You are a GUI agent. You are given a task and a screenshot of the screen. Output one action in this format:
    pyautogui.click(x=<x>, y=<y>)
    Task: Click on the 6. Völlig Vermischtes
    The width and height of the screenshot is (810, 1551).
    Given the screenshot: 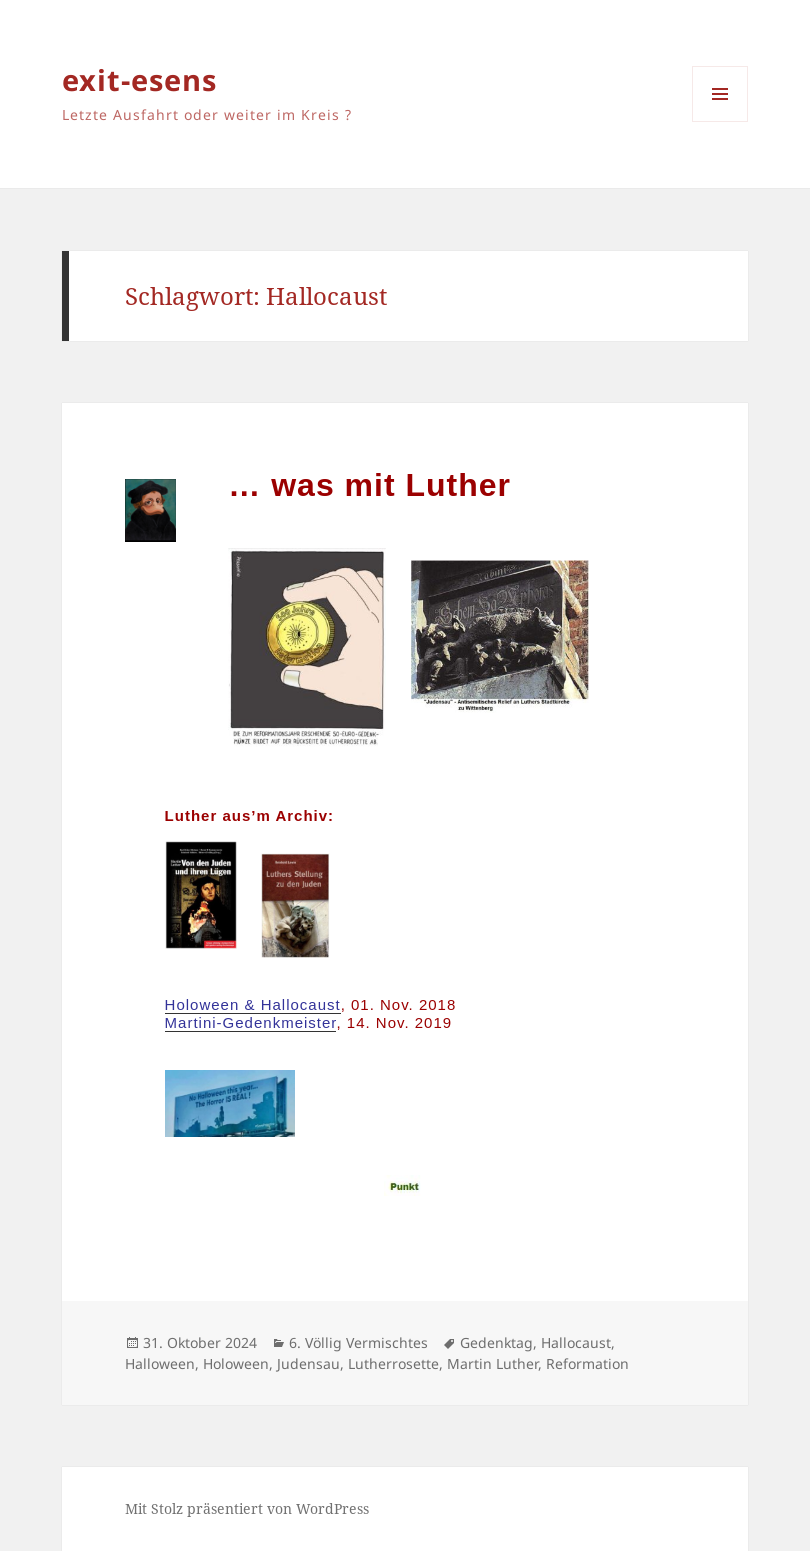 What is the action you would take?
    pyautogui.click(x=358, y=1342)
    